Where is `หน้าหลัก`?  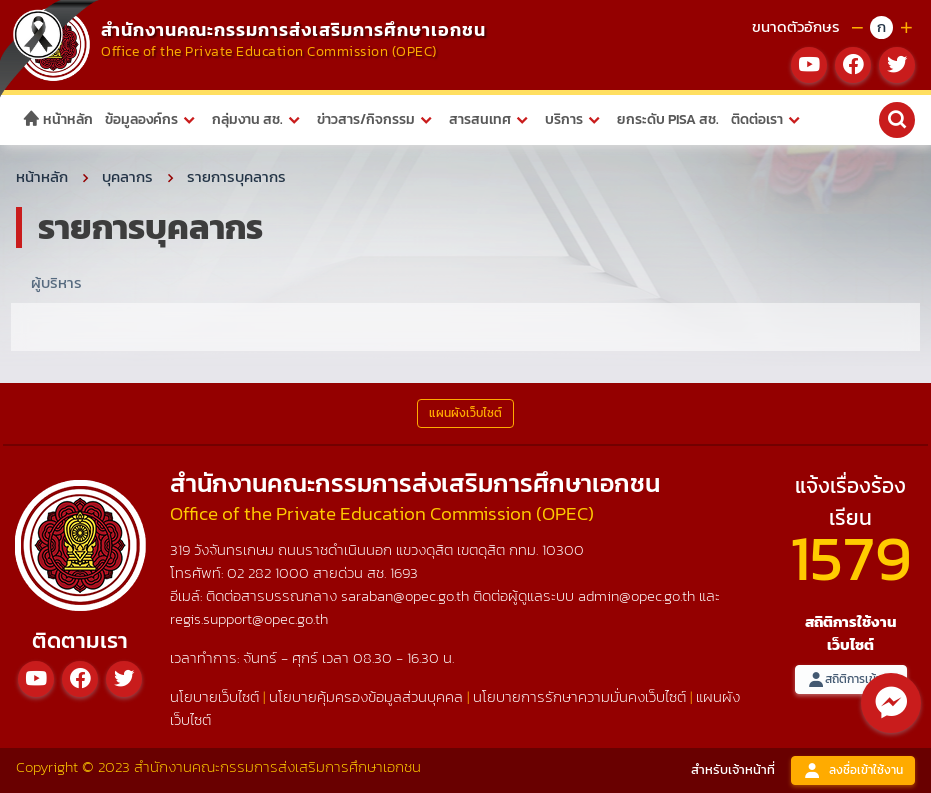
หน้าหลัก is located at coordinates (57, 119).